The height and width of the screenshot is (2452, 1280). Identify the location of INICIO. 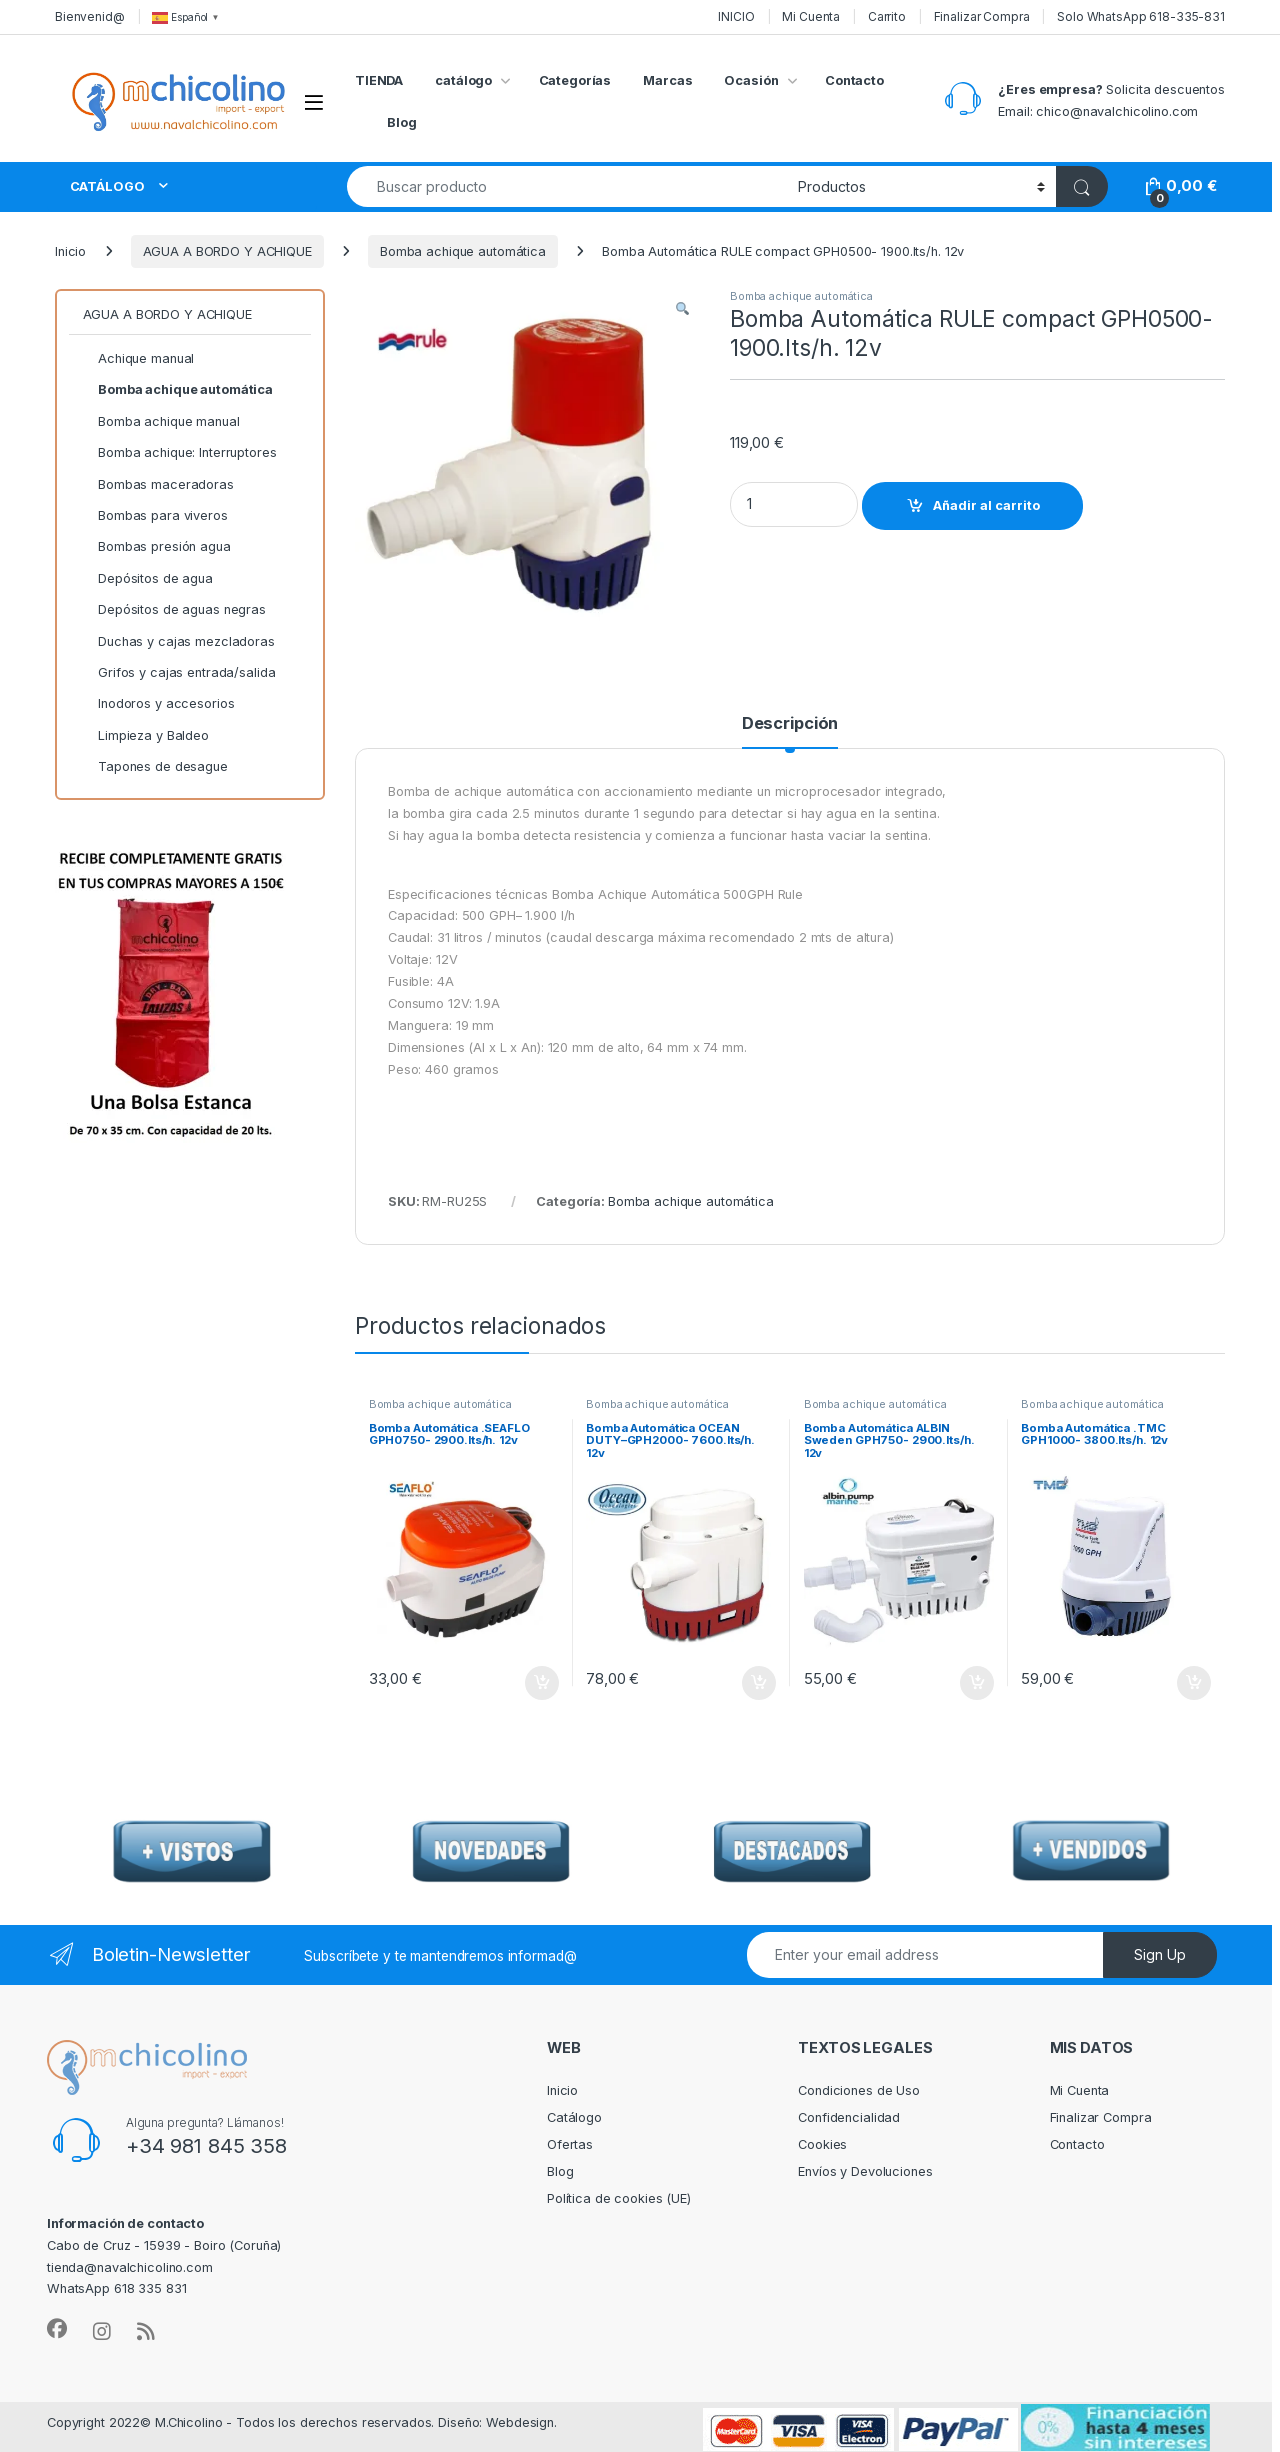
(736, 16).